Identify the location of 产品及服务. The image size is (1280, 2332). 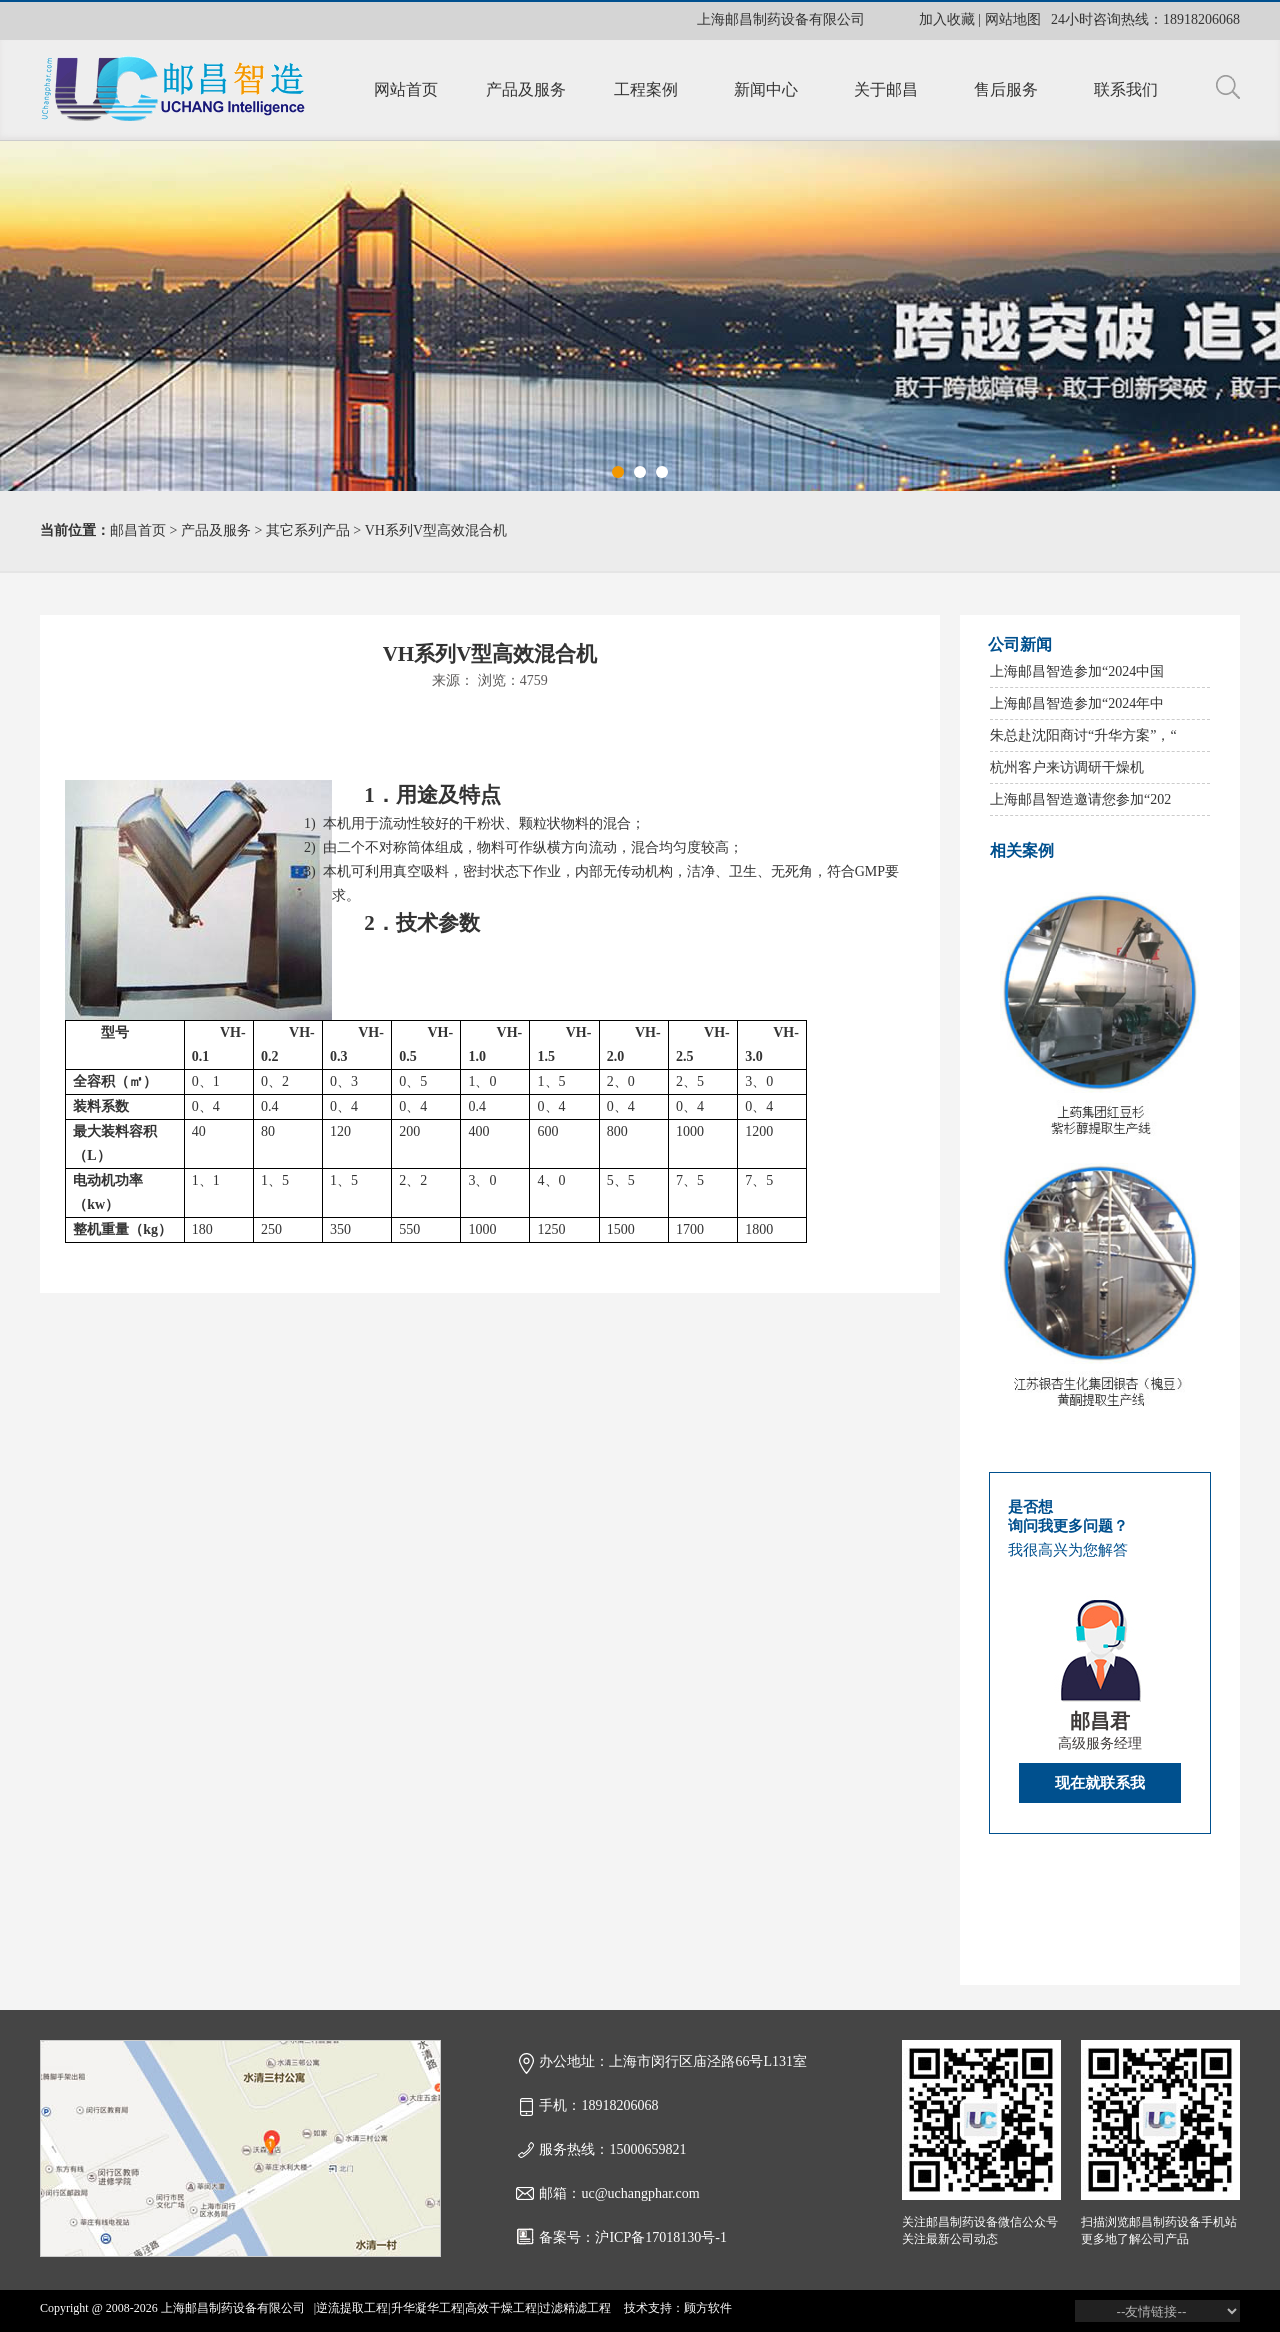
(526, 89).